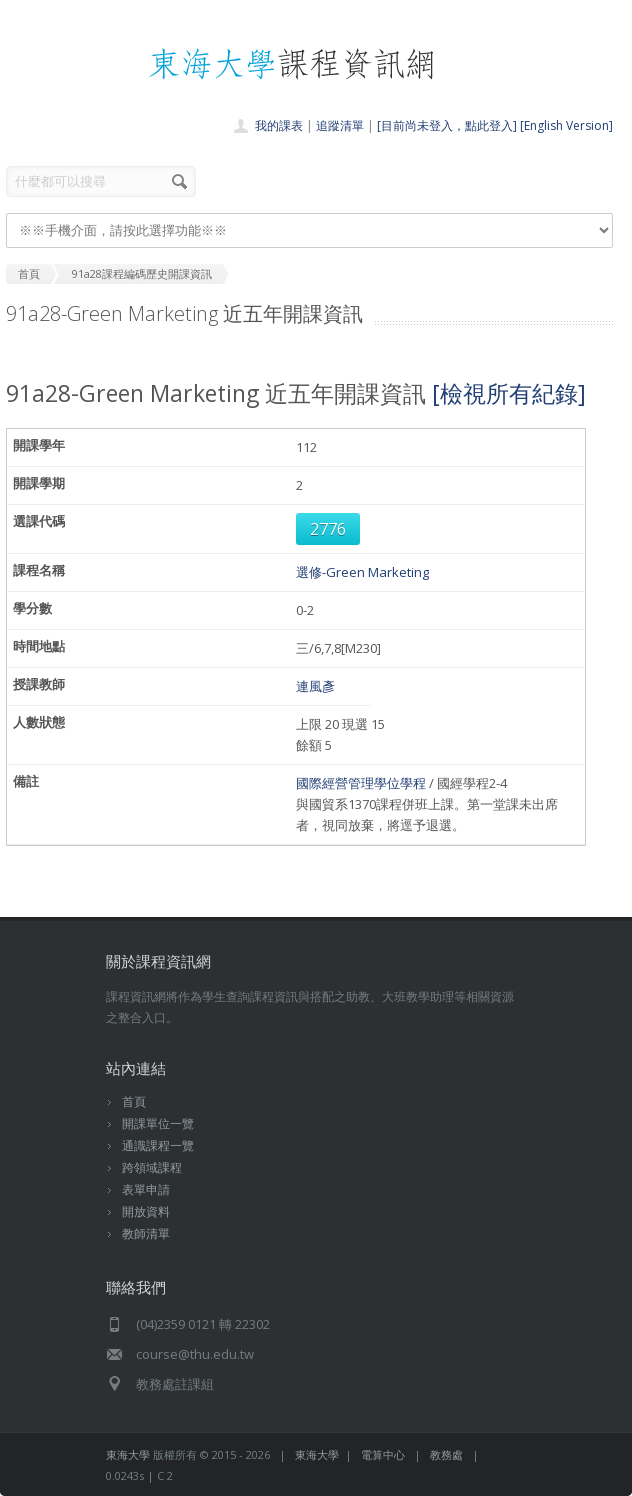 The image size is (632, 1496). I want to click on 電算中心, so click(383, 1454).